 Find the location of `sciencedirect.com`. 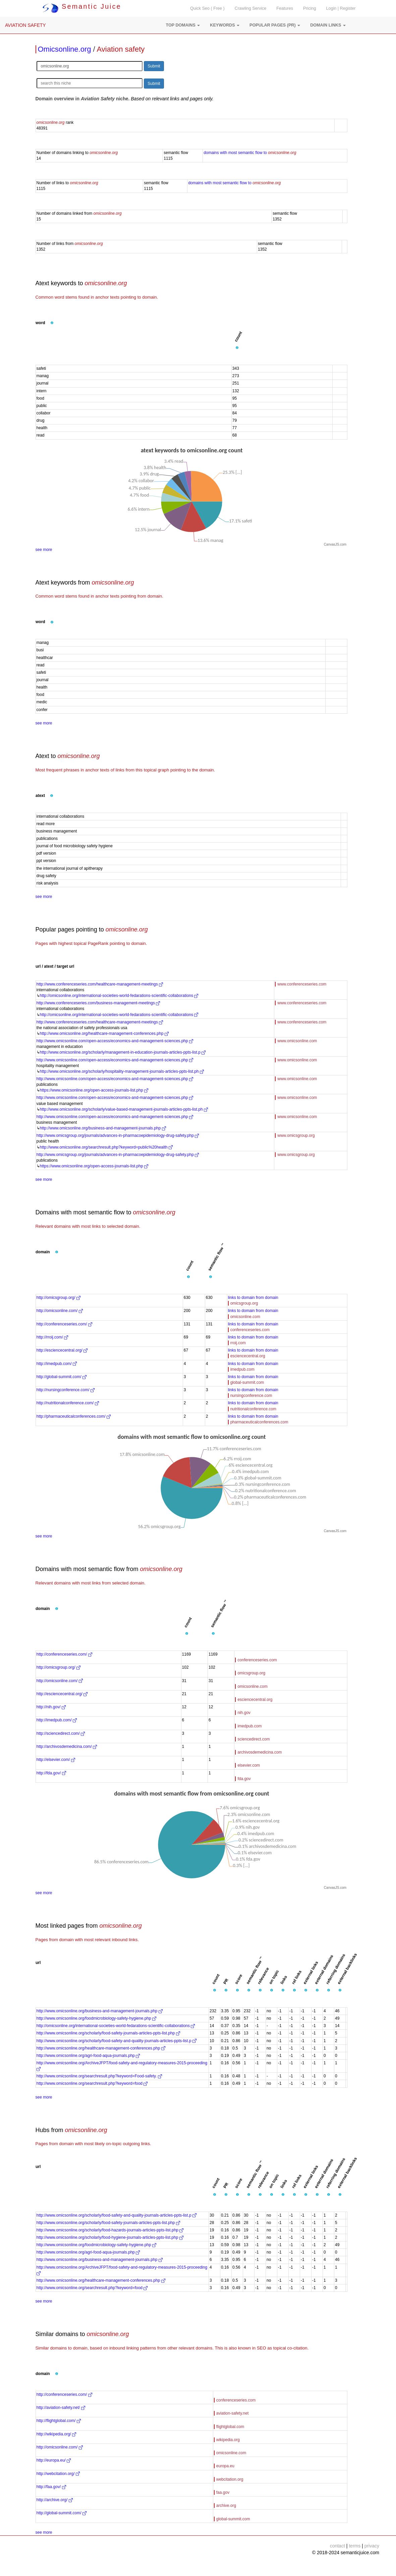

sciencedirect.com is located at coordinates (253, 1739).